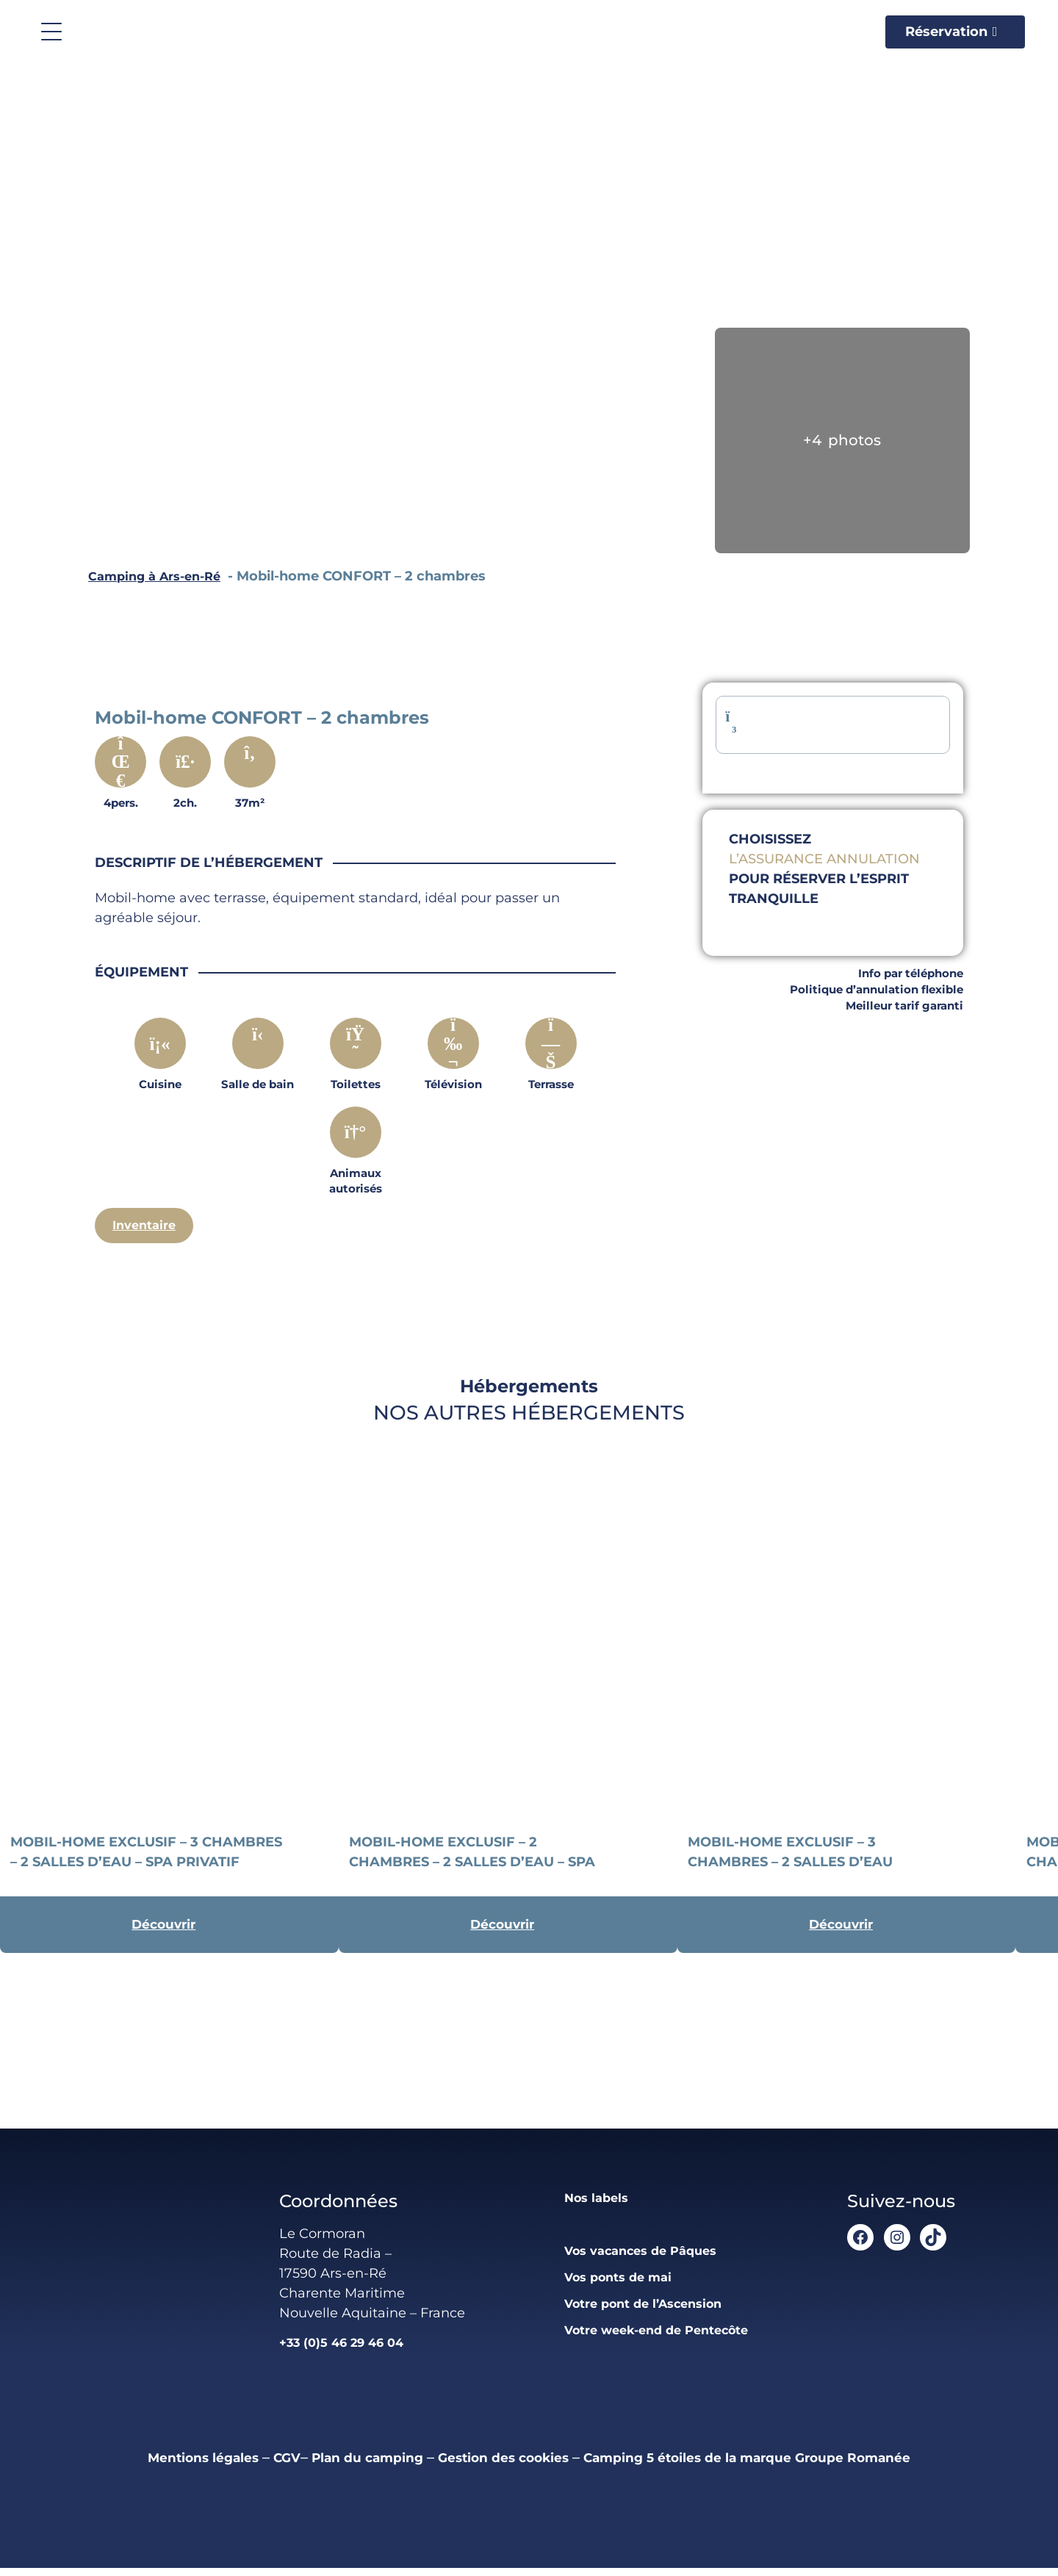 This screenshot has width=1058, height=2576. What do you see at coordinates (613, 2285) in the screenshot?
I see `Vos ponts de mai` at bounding box center [613, 2285].